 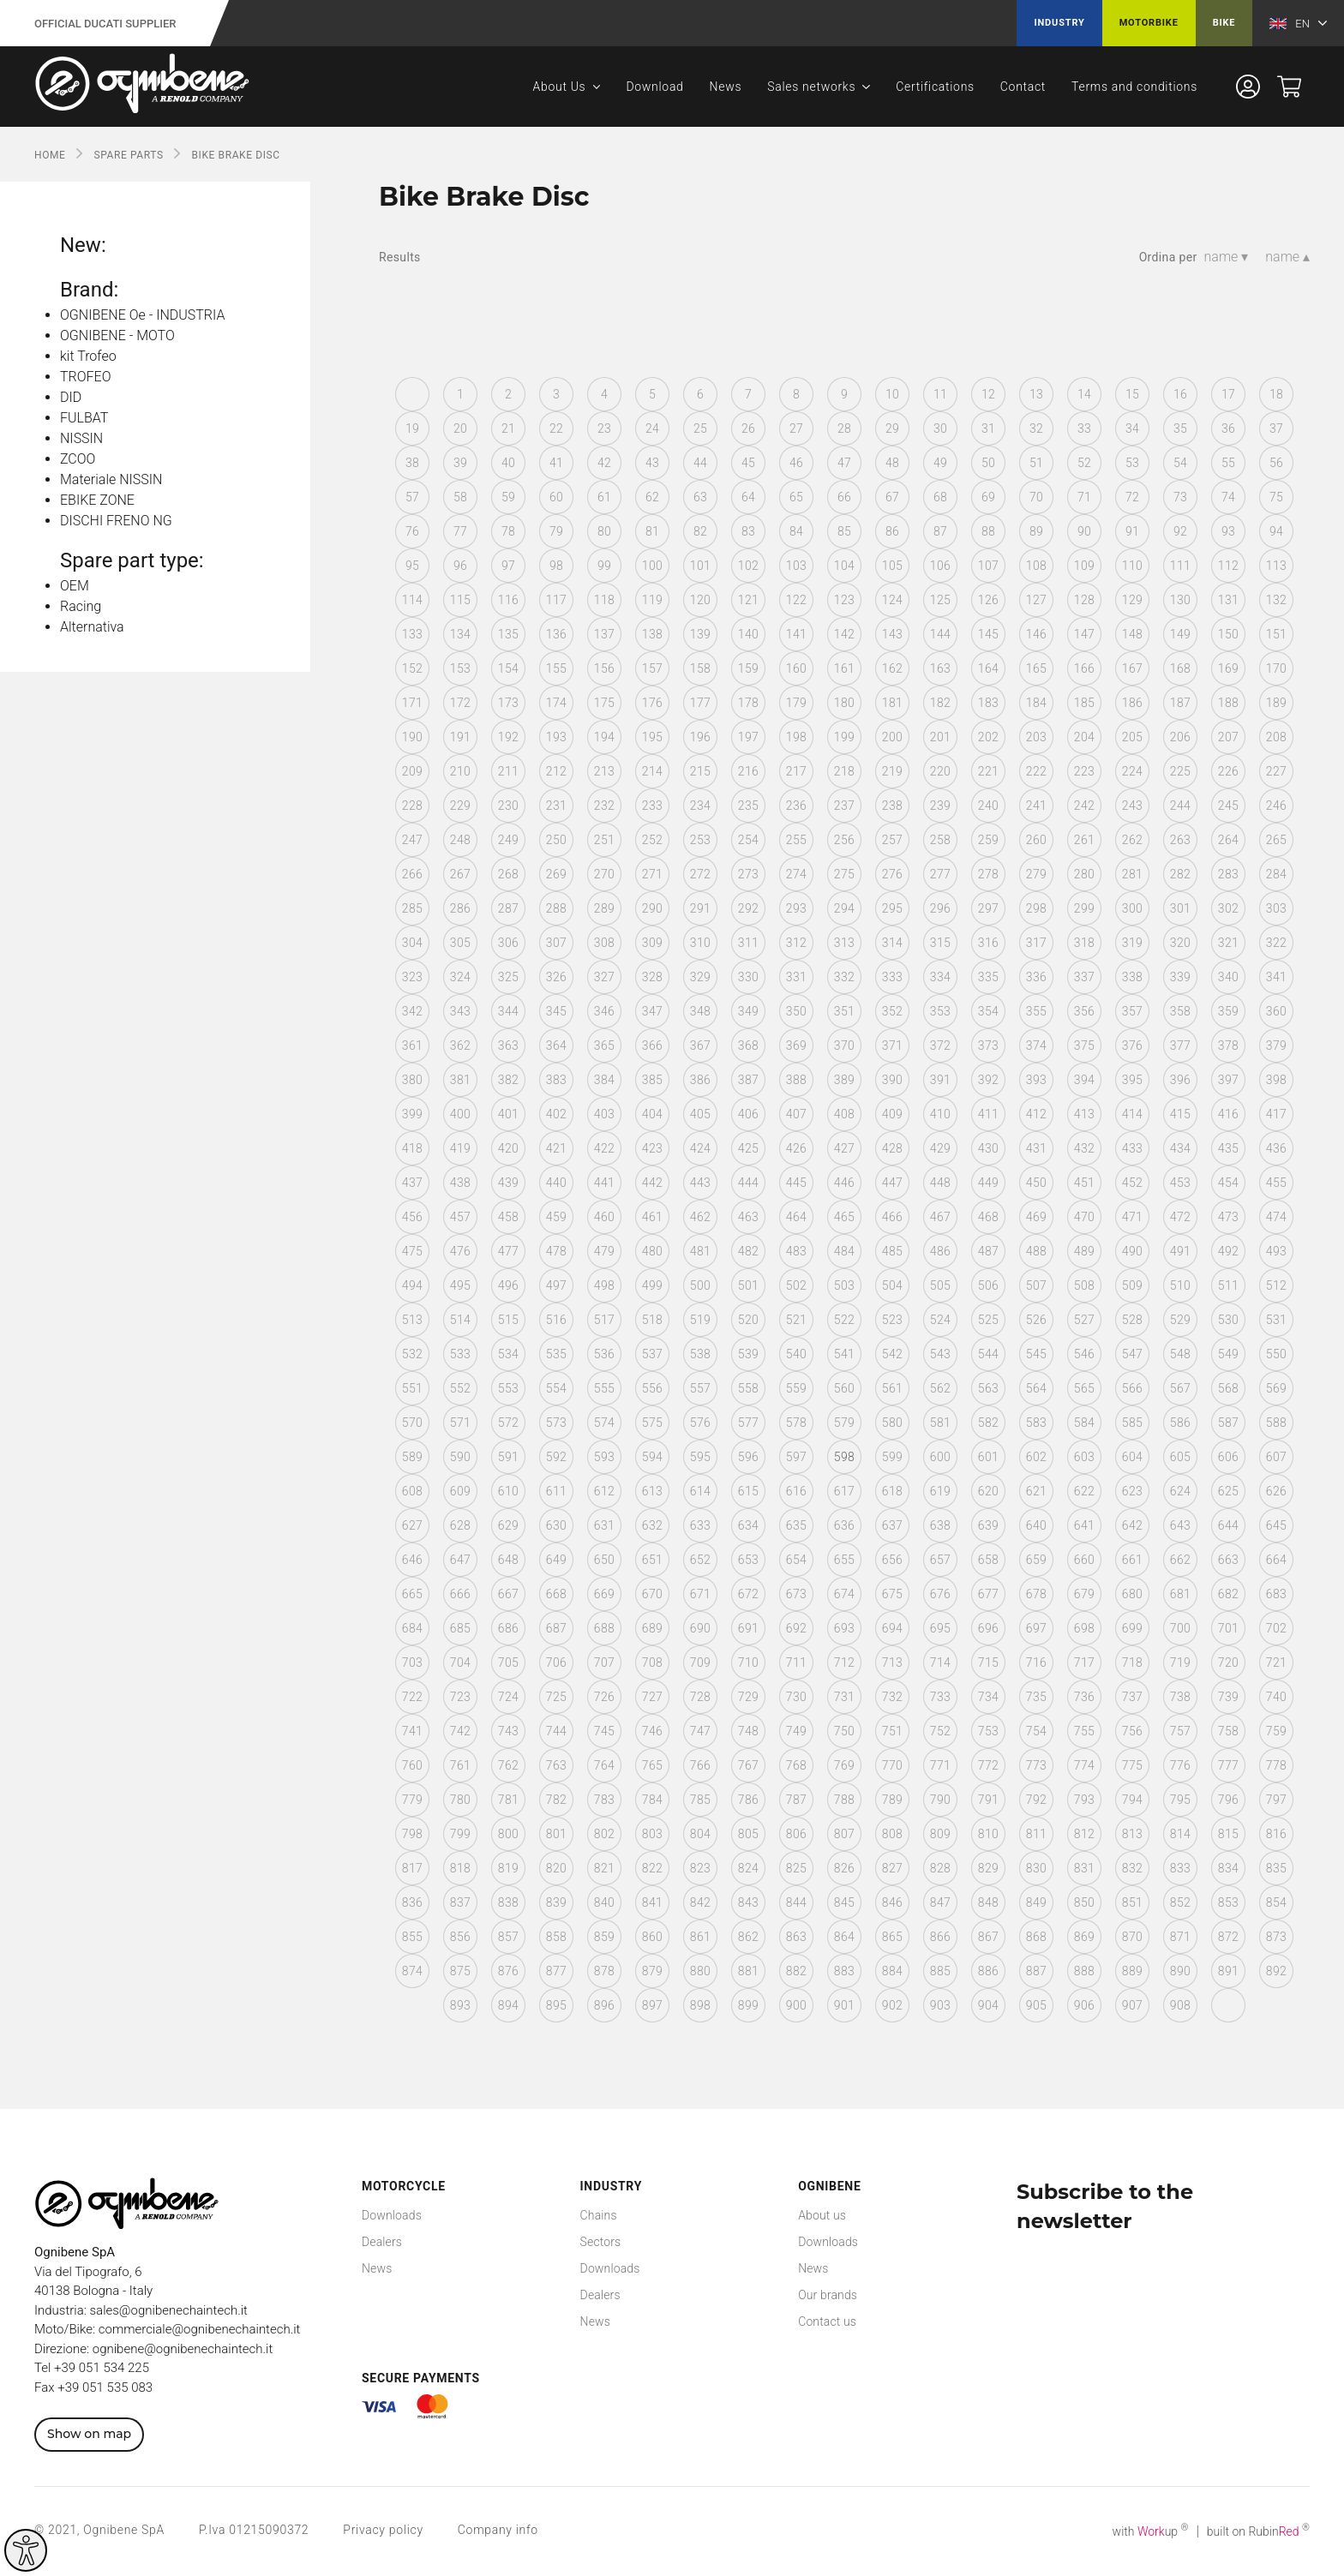 I want to click on 468, so click(x=988, y=1217).